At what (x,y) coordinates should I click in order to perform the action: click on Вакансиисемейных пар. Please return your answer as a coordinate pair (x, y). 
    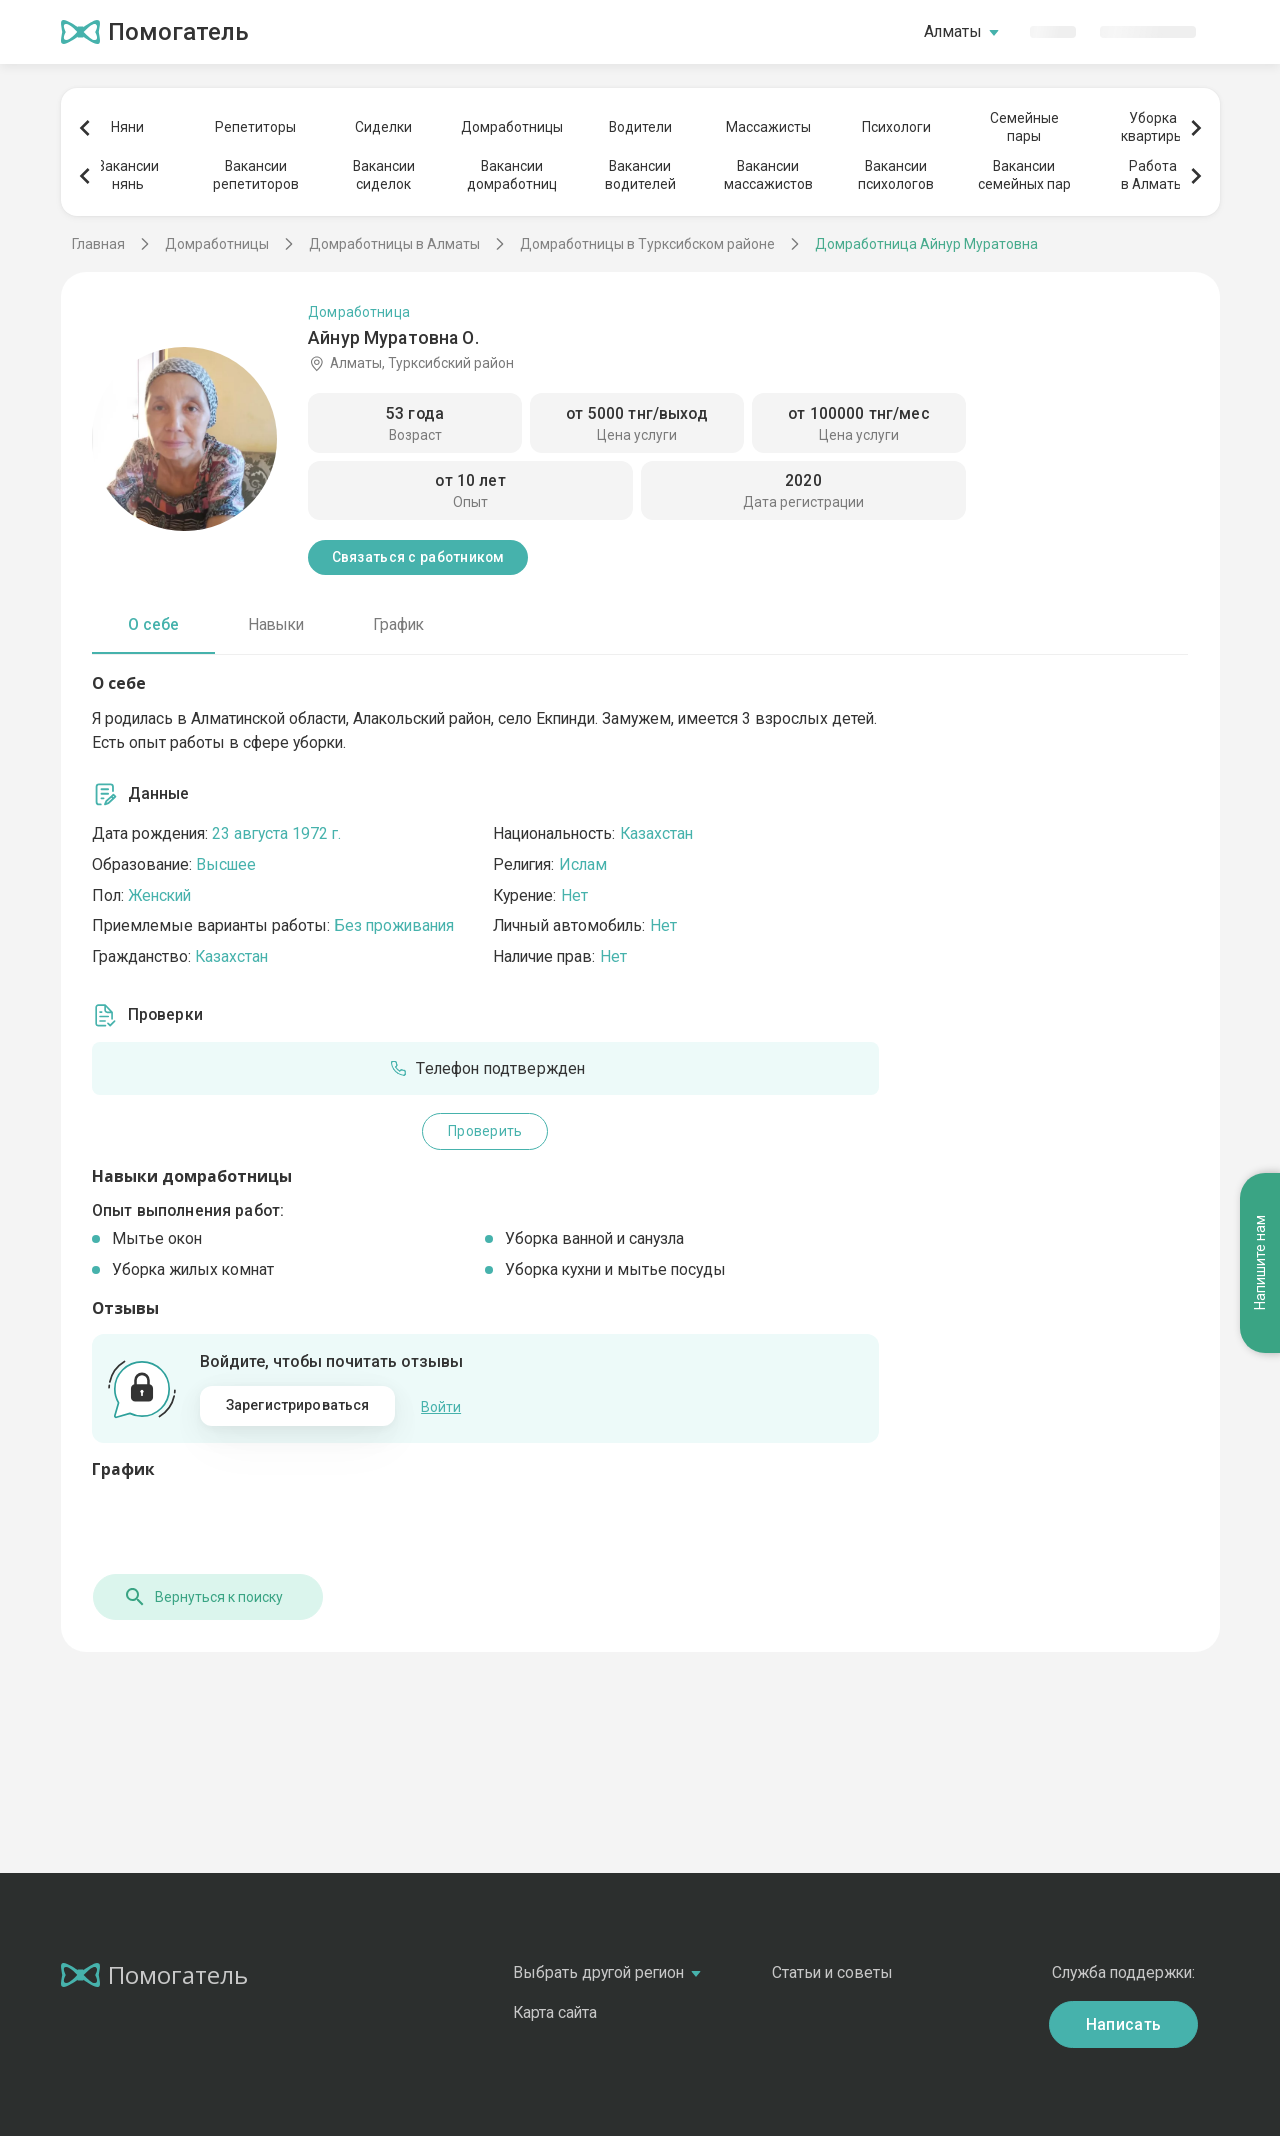
    Looking at the image, I should click on (1024, 175).